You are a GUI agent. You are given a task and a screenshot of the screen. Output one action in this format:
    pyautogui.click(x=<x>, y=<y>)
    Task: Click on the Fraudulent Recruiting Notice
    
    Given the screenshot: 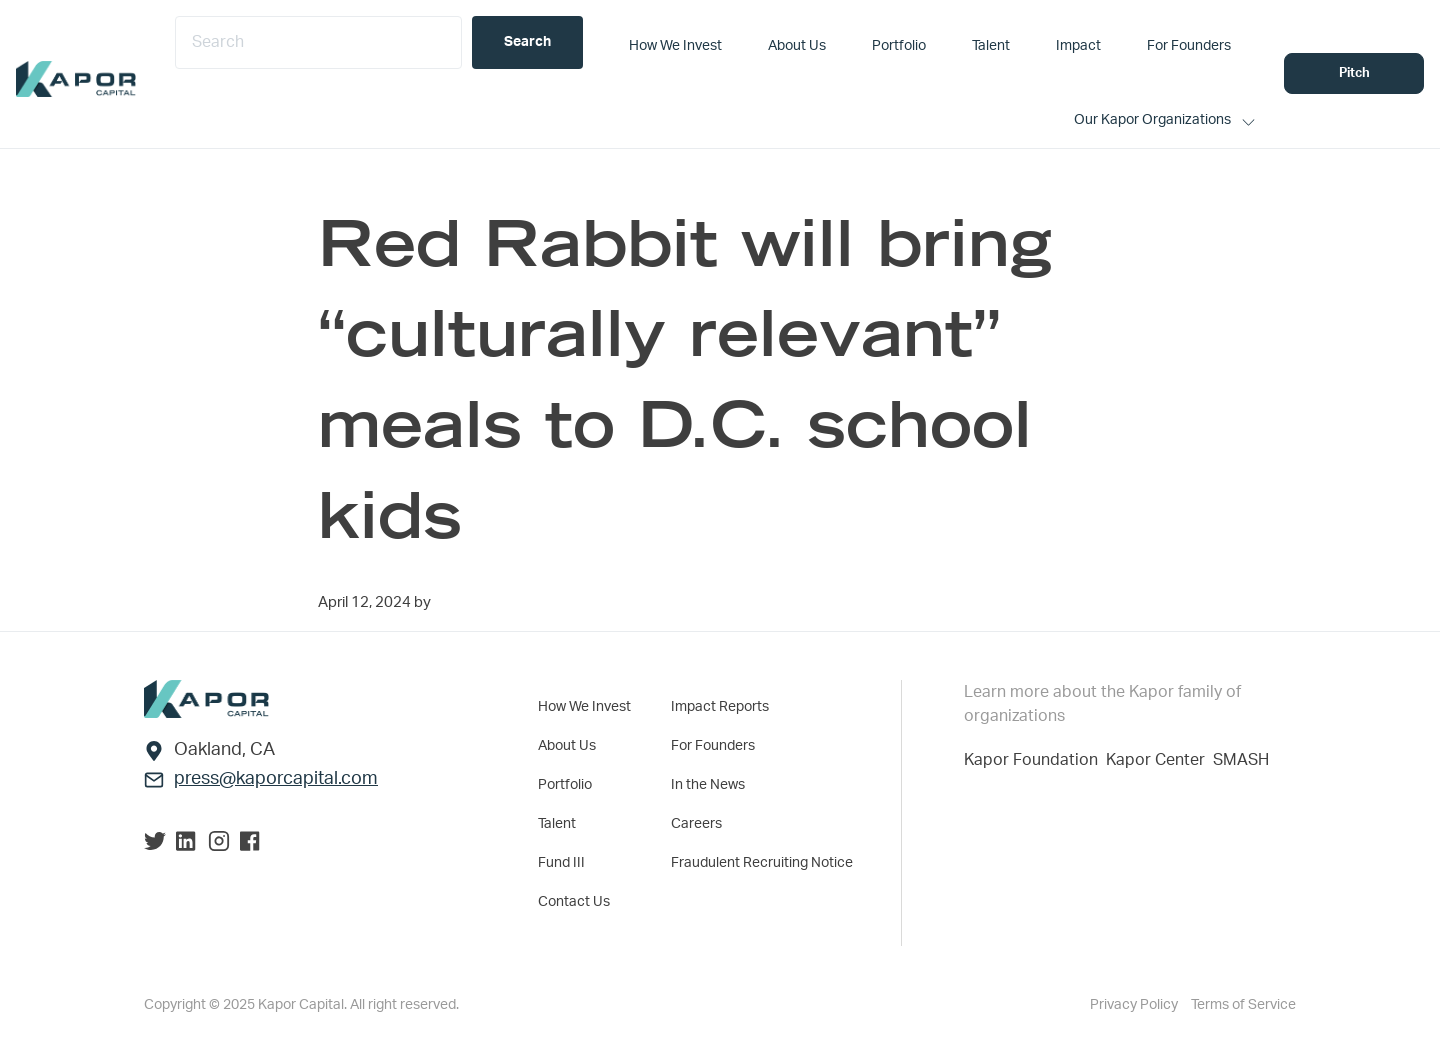 What is the action you would take?
    pyautogui.click(x=762, y=863)
    